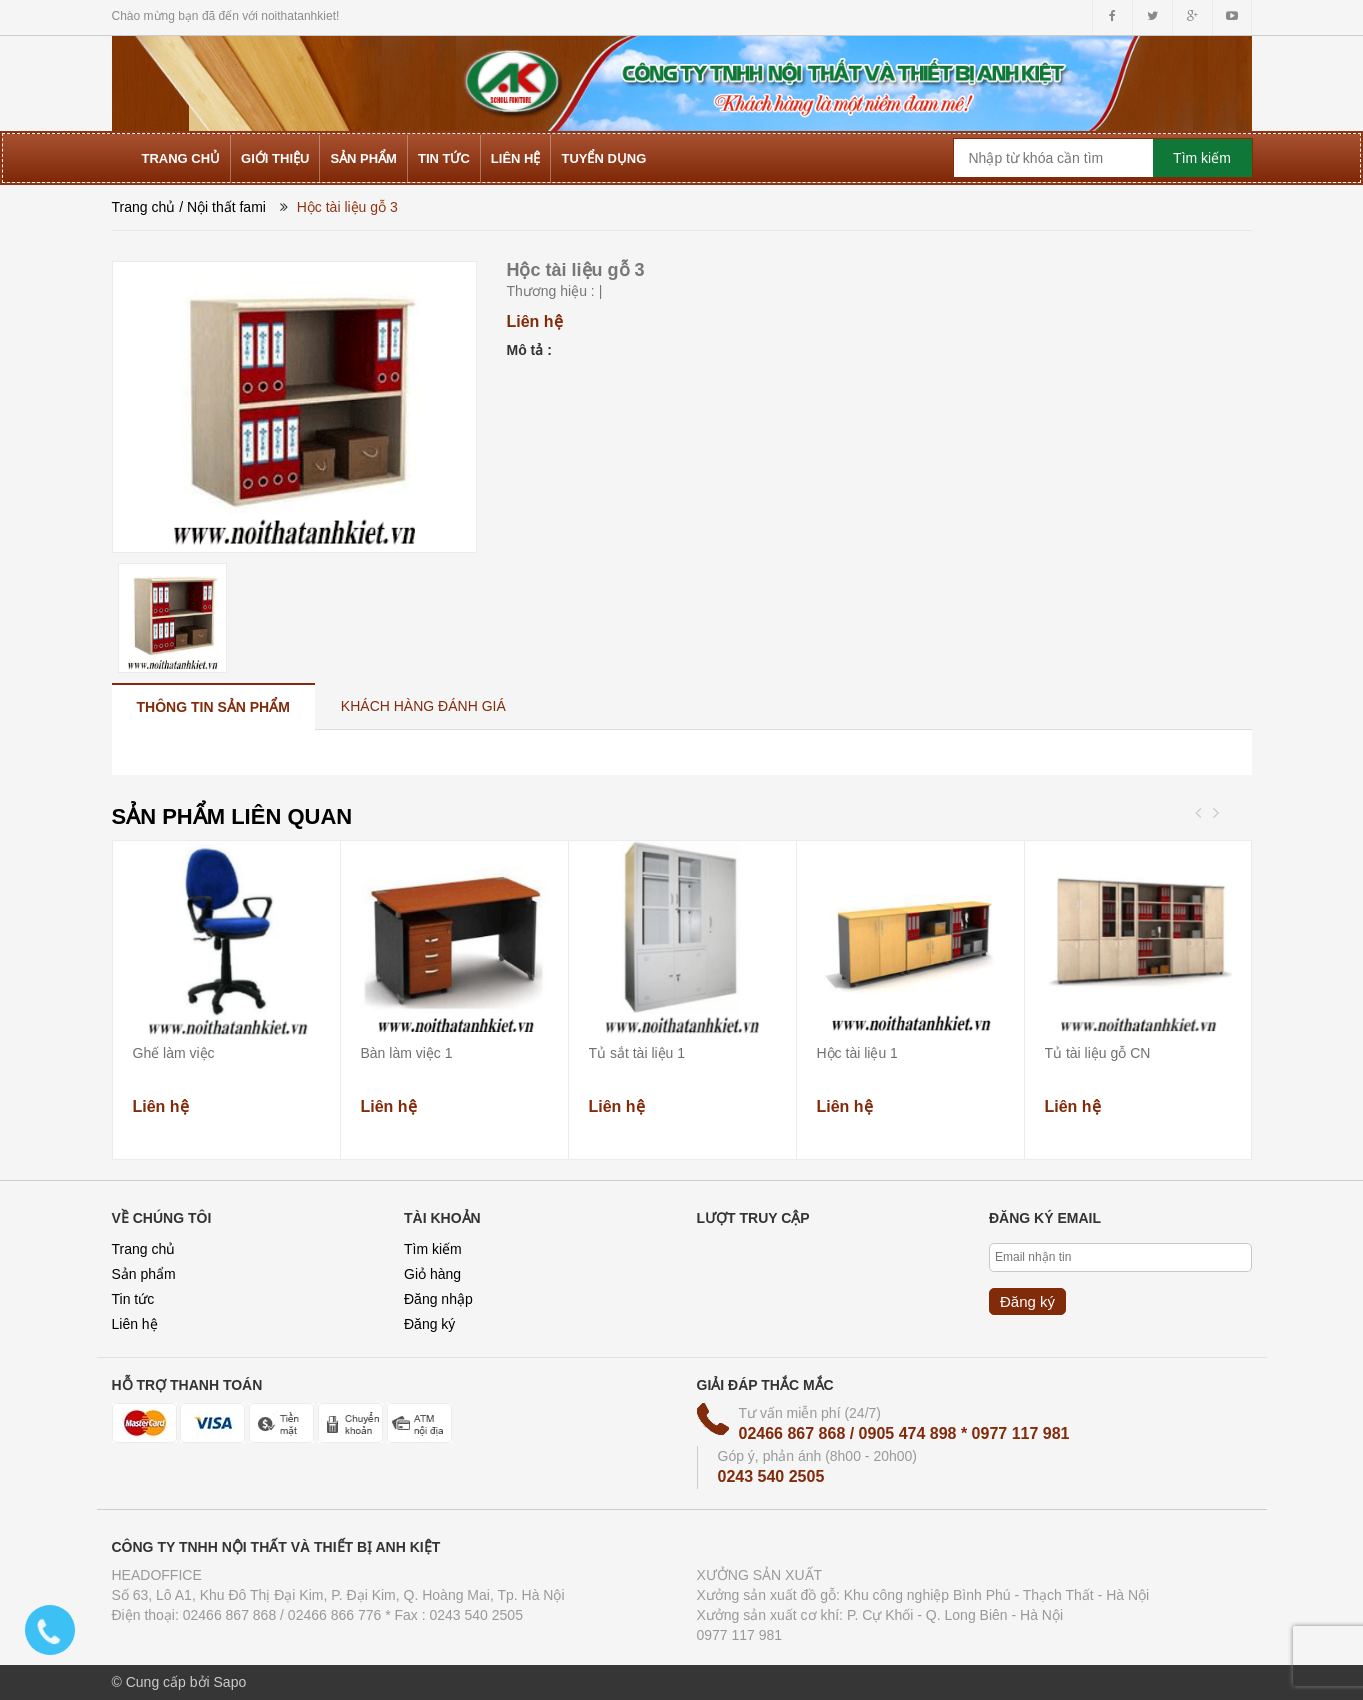 The height and width of the screenshot is (1700, 1363). What do you see at coordinates (637, 1053) in the screenshot?
I see `Tủ sắt tài liệu 1` at bounding box center [637, 1053].